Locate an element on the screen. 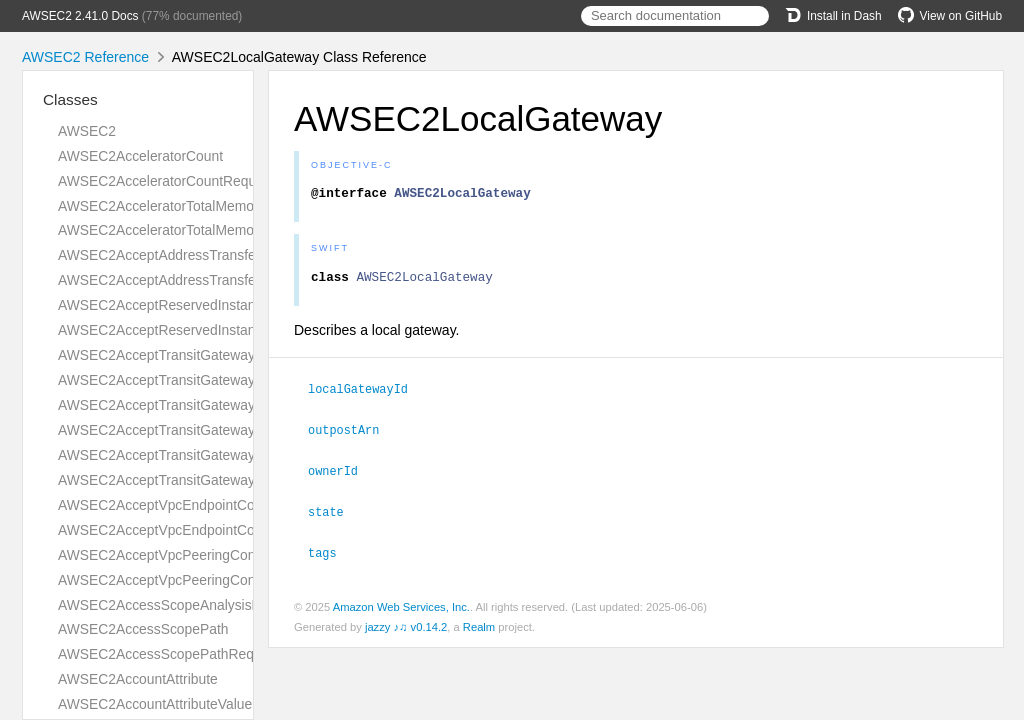  jazzy ♪♫ v0.14.2 is located at coordinates (406, 628).